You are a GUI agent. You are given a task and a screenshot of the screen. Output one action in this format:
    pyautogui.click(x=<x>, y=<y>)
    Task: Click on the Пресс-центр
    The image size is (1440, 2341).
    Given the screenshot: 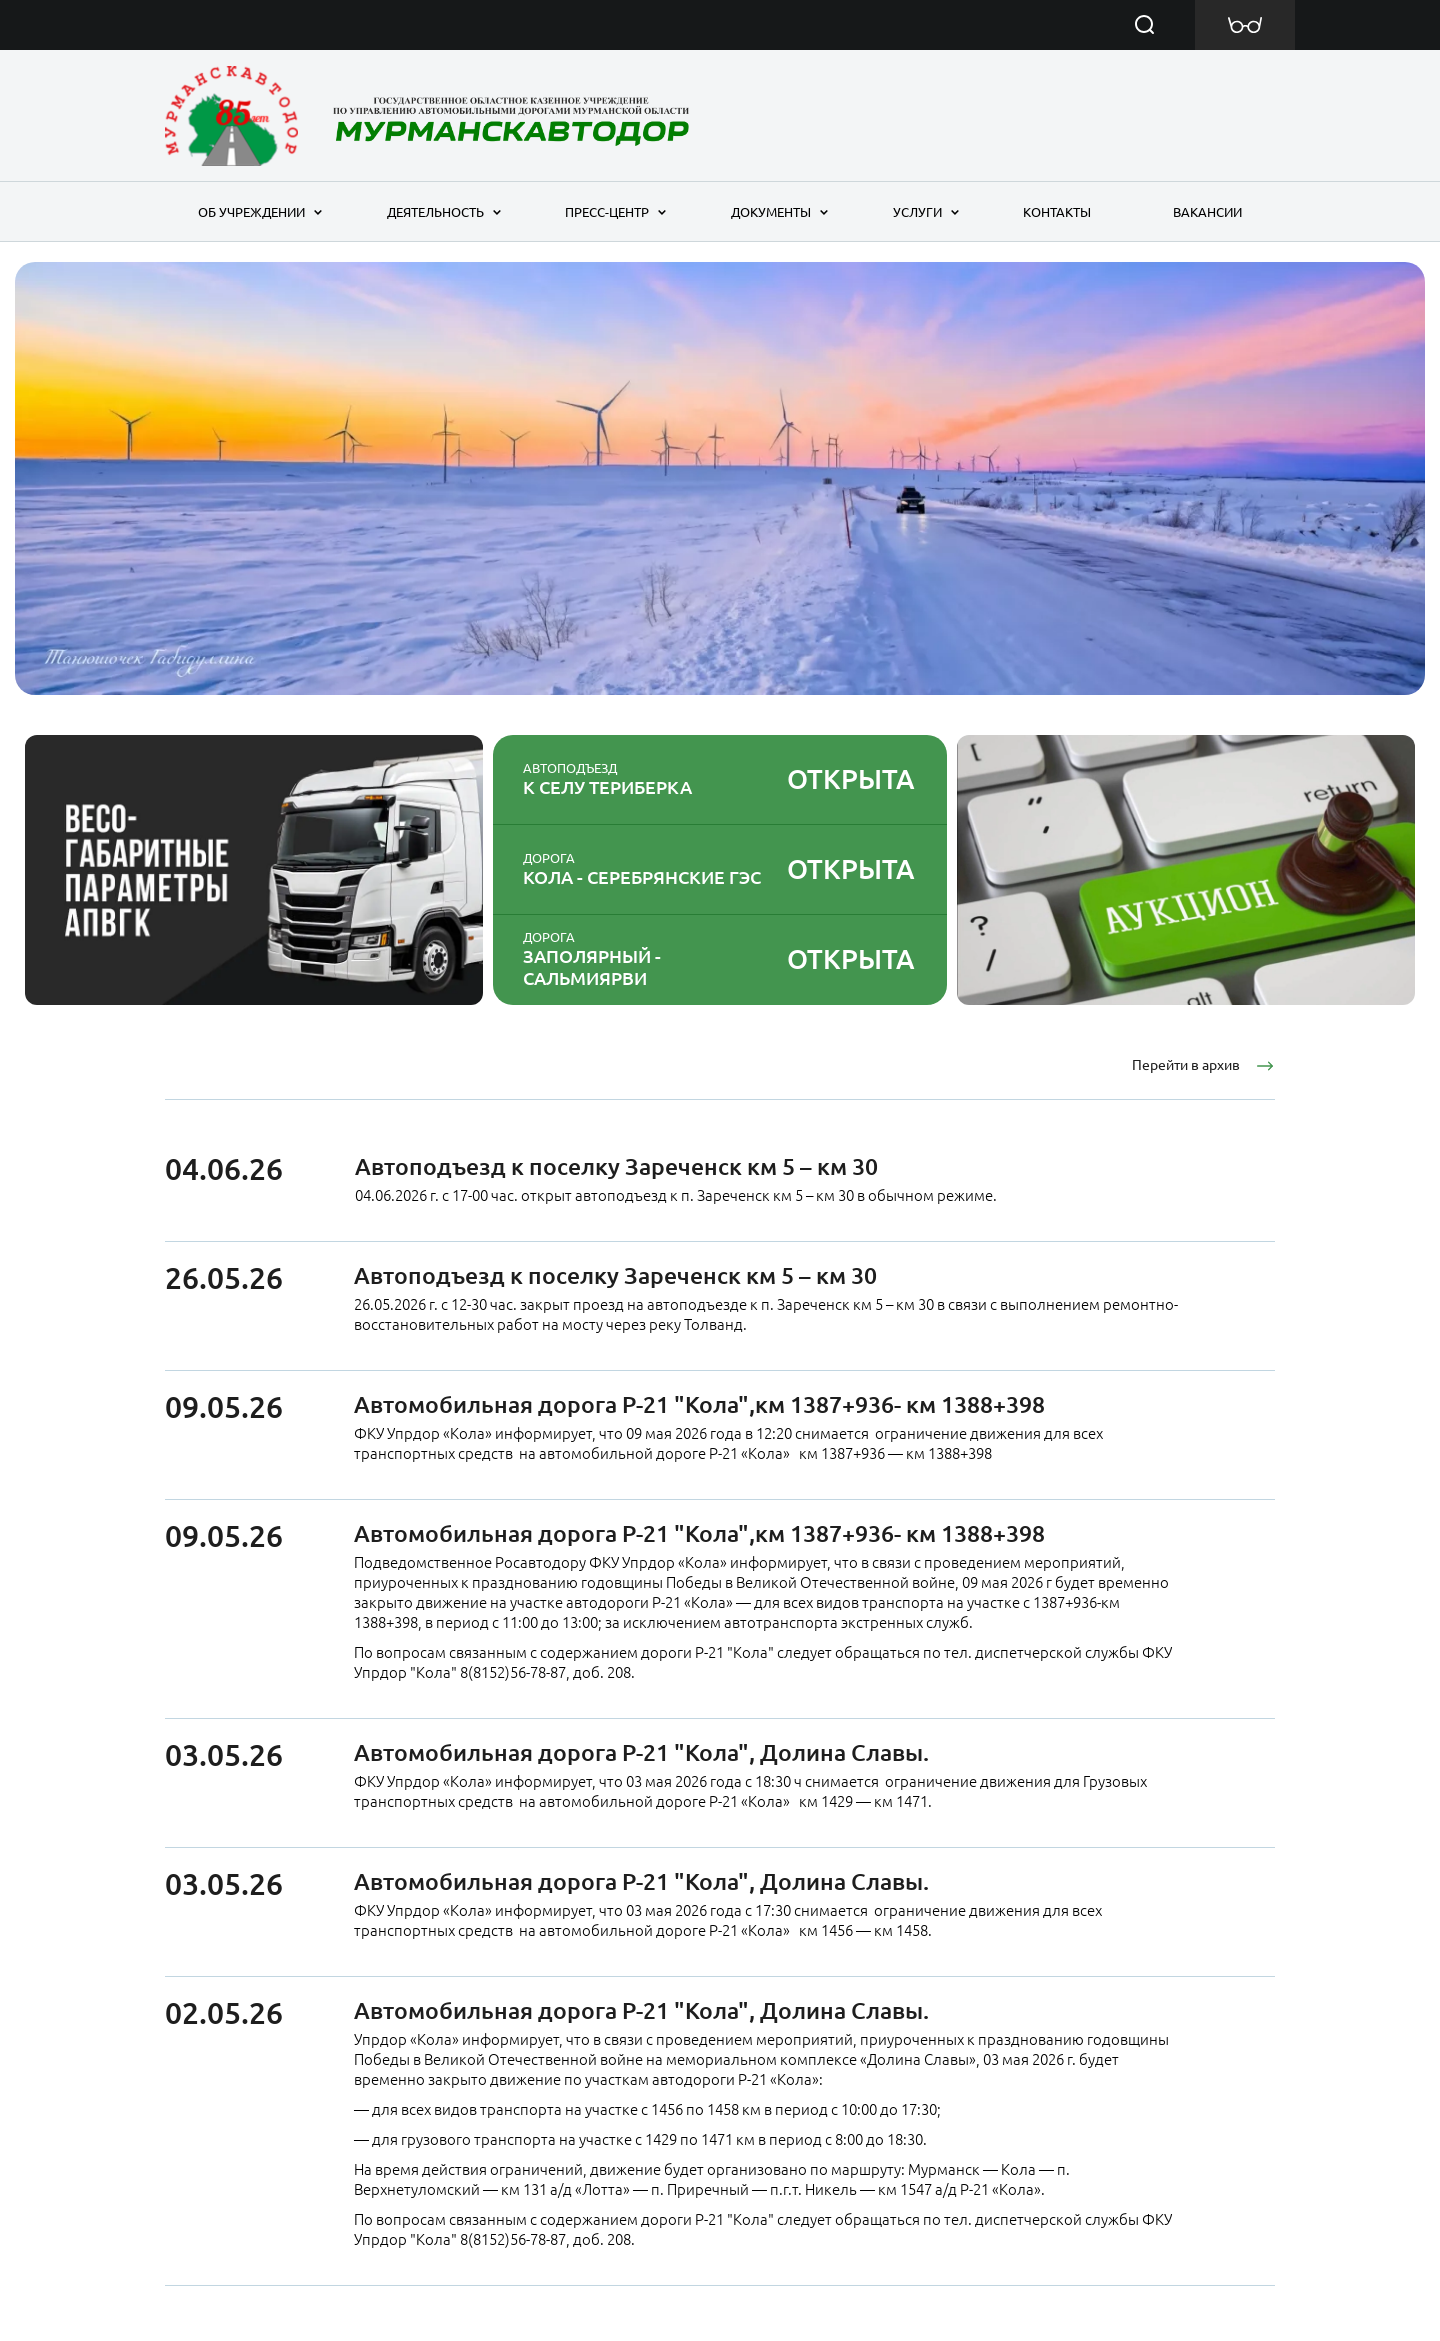 What is the action you would take?
    pyautogui.click(x=607, y=212)
    